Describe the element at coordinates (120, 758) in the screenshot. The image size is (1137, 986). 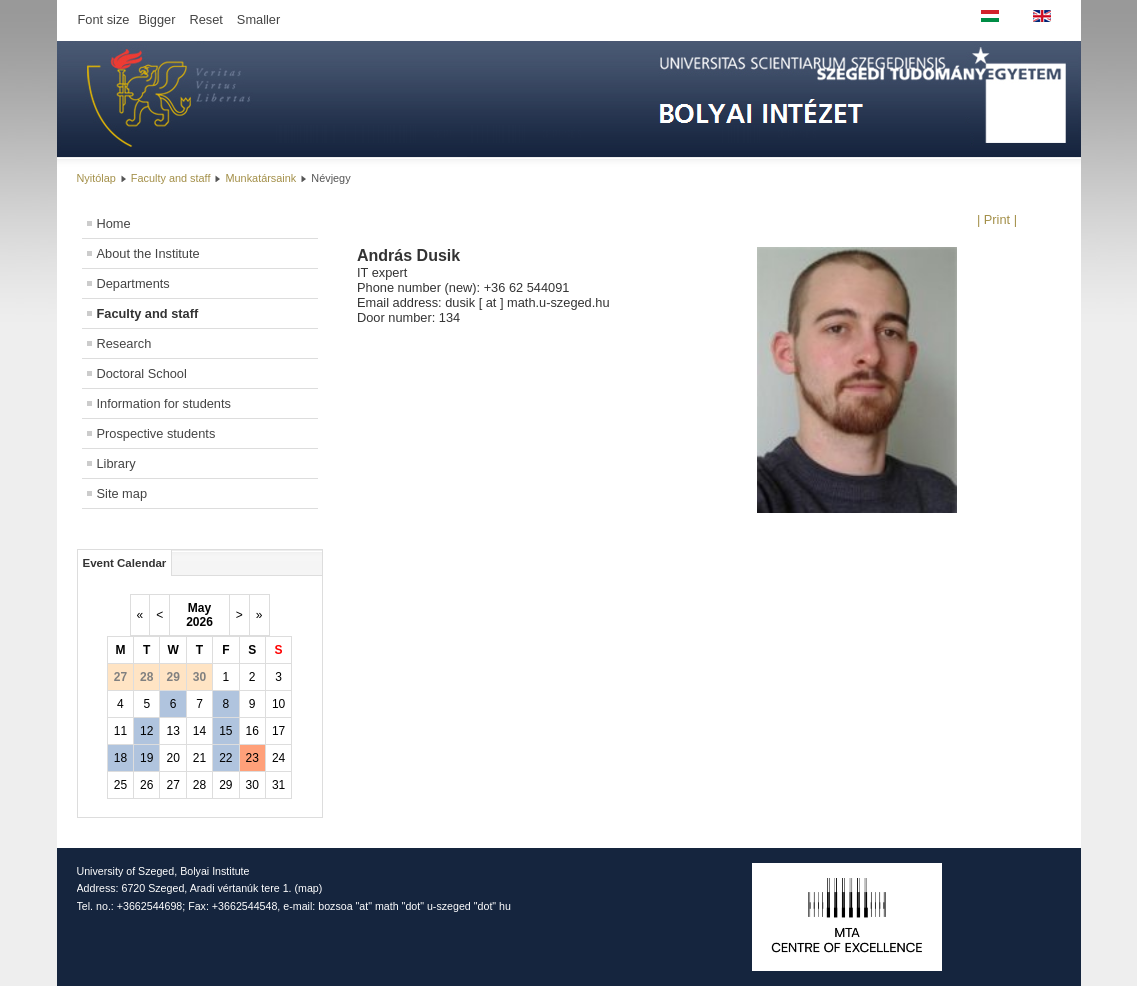
I see `18` at that location.